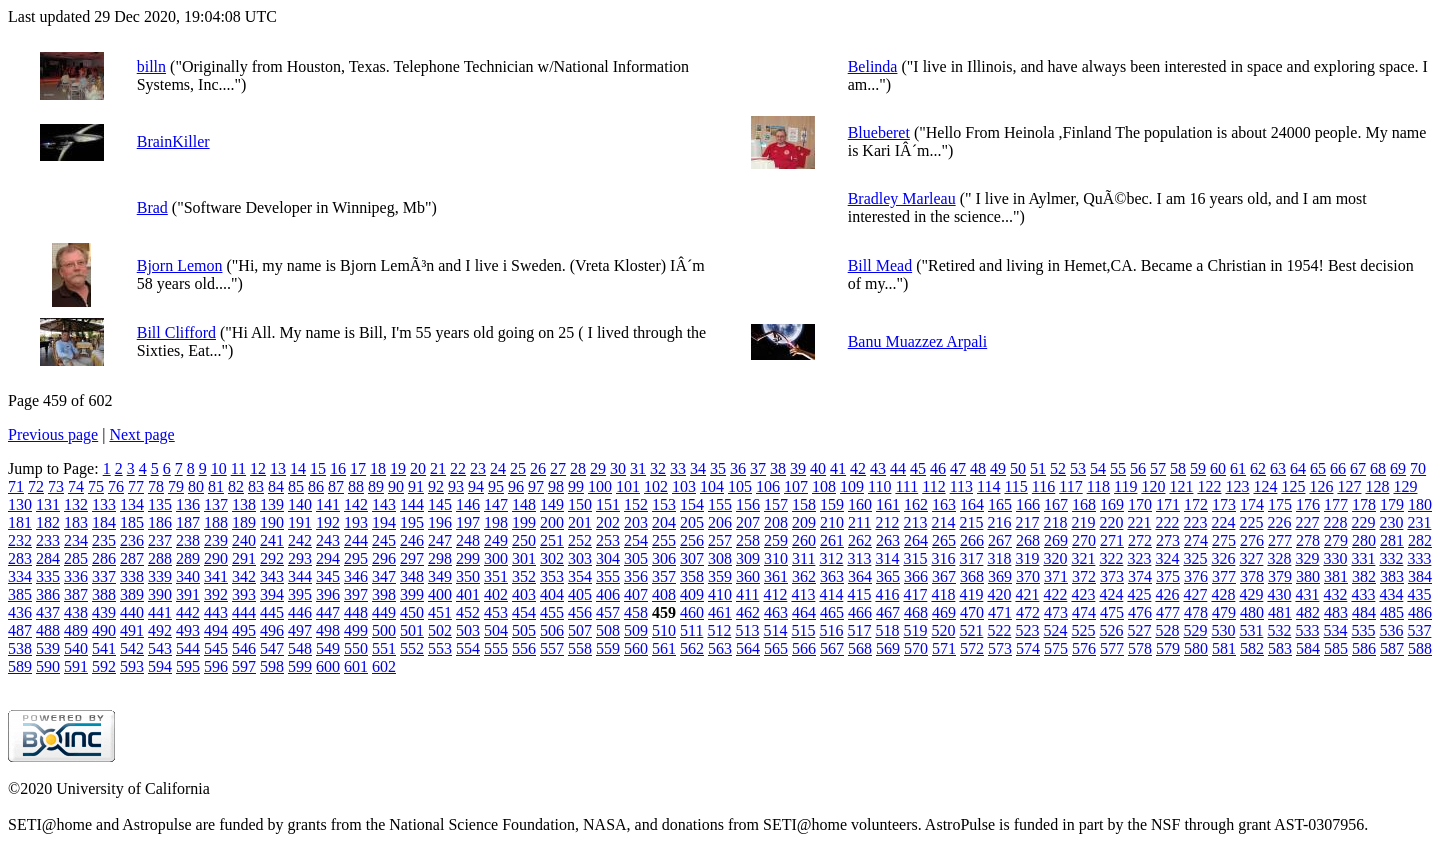  Describe the element at coordinates (132, 666) in the screenshot. I see `593` at that location.